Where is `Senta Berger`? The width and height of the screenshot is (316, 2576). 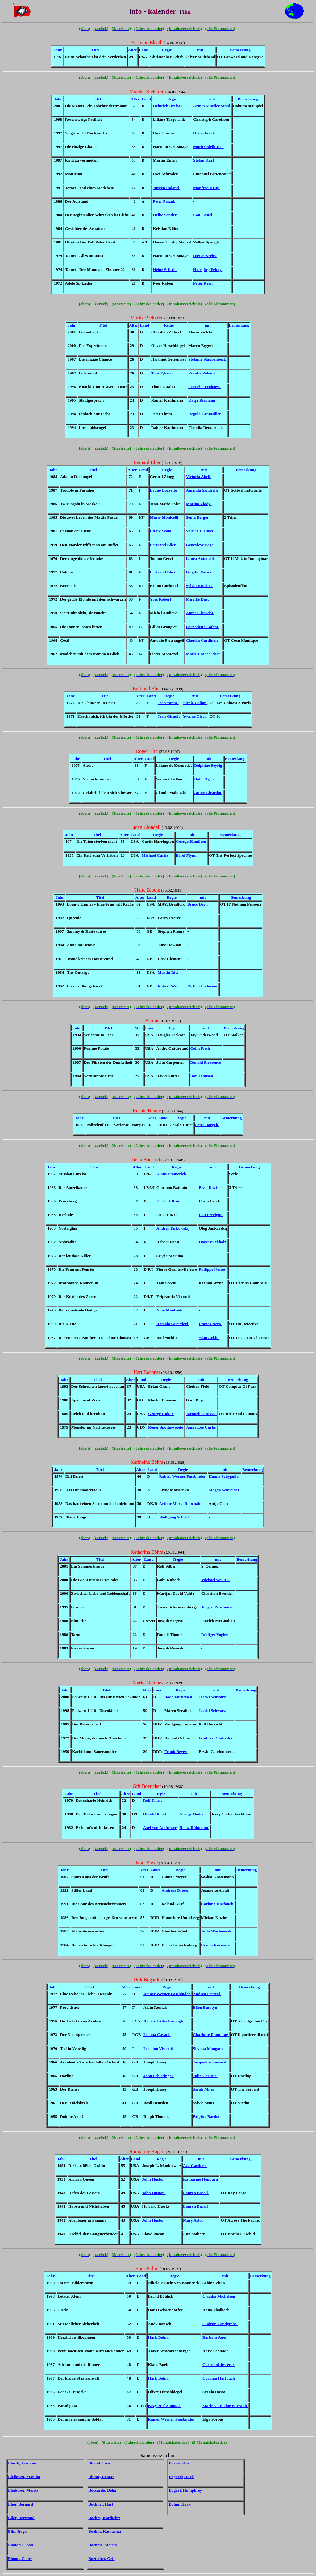
Senta Berger is located at coordinates (198, 517).